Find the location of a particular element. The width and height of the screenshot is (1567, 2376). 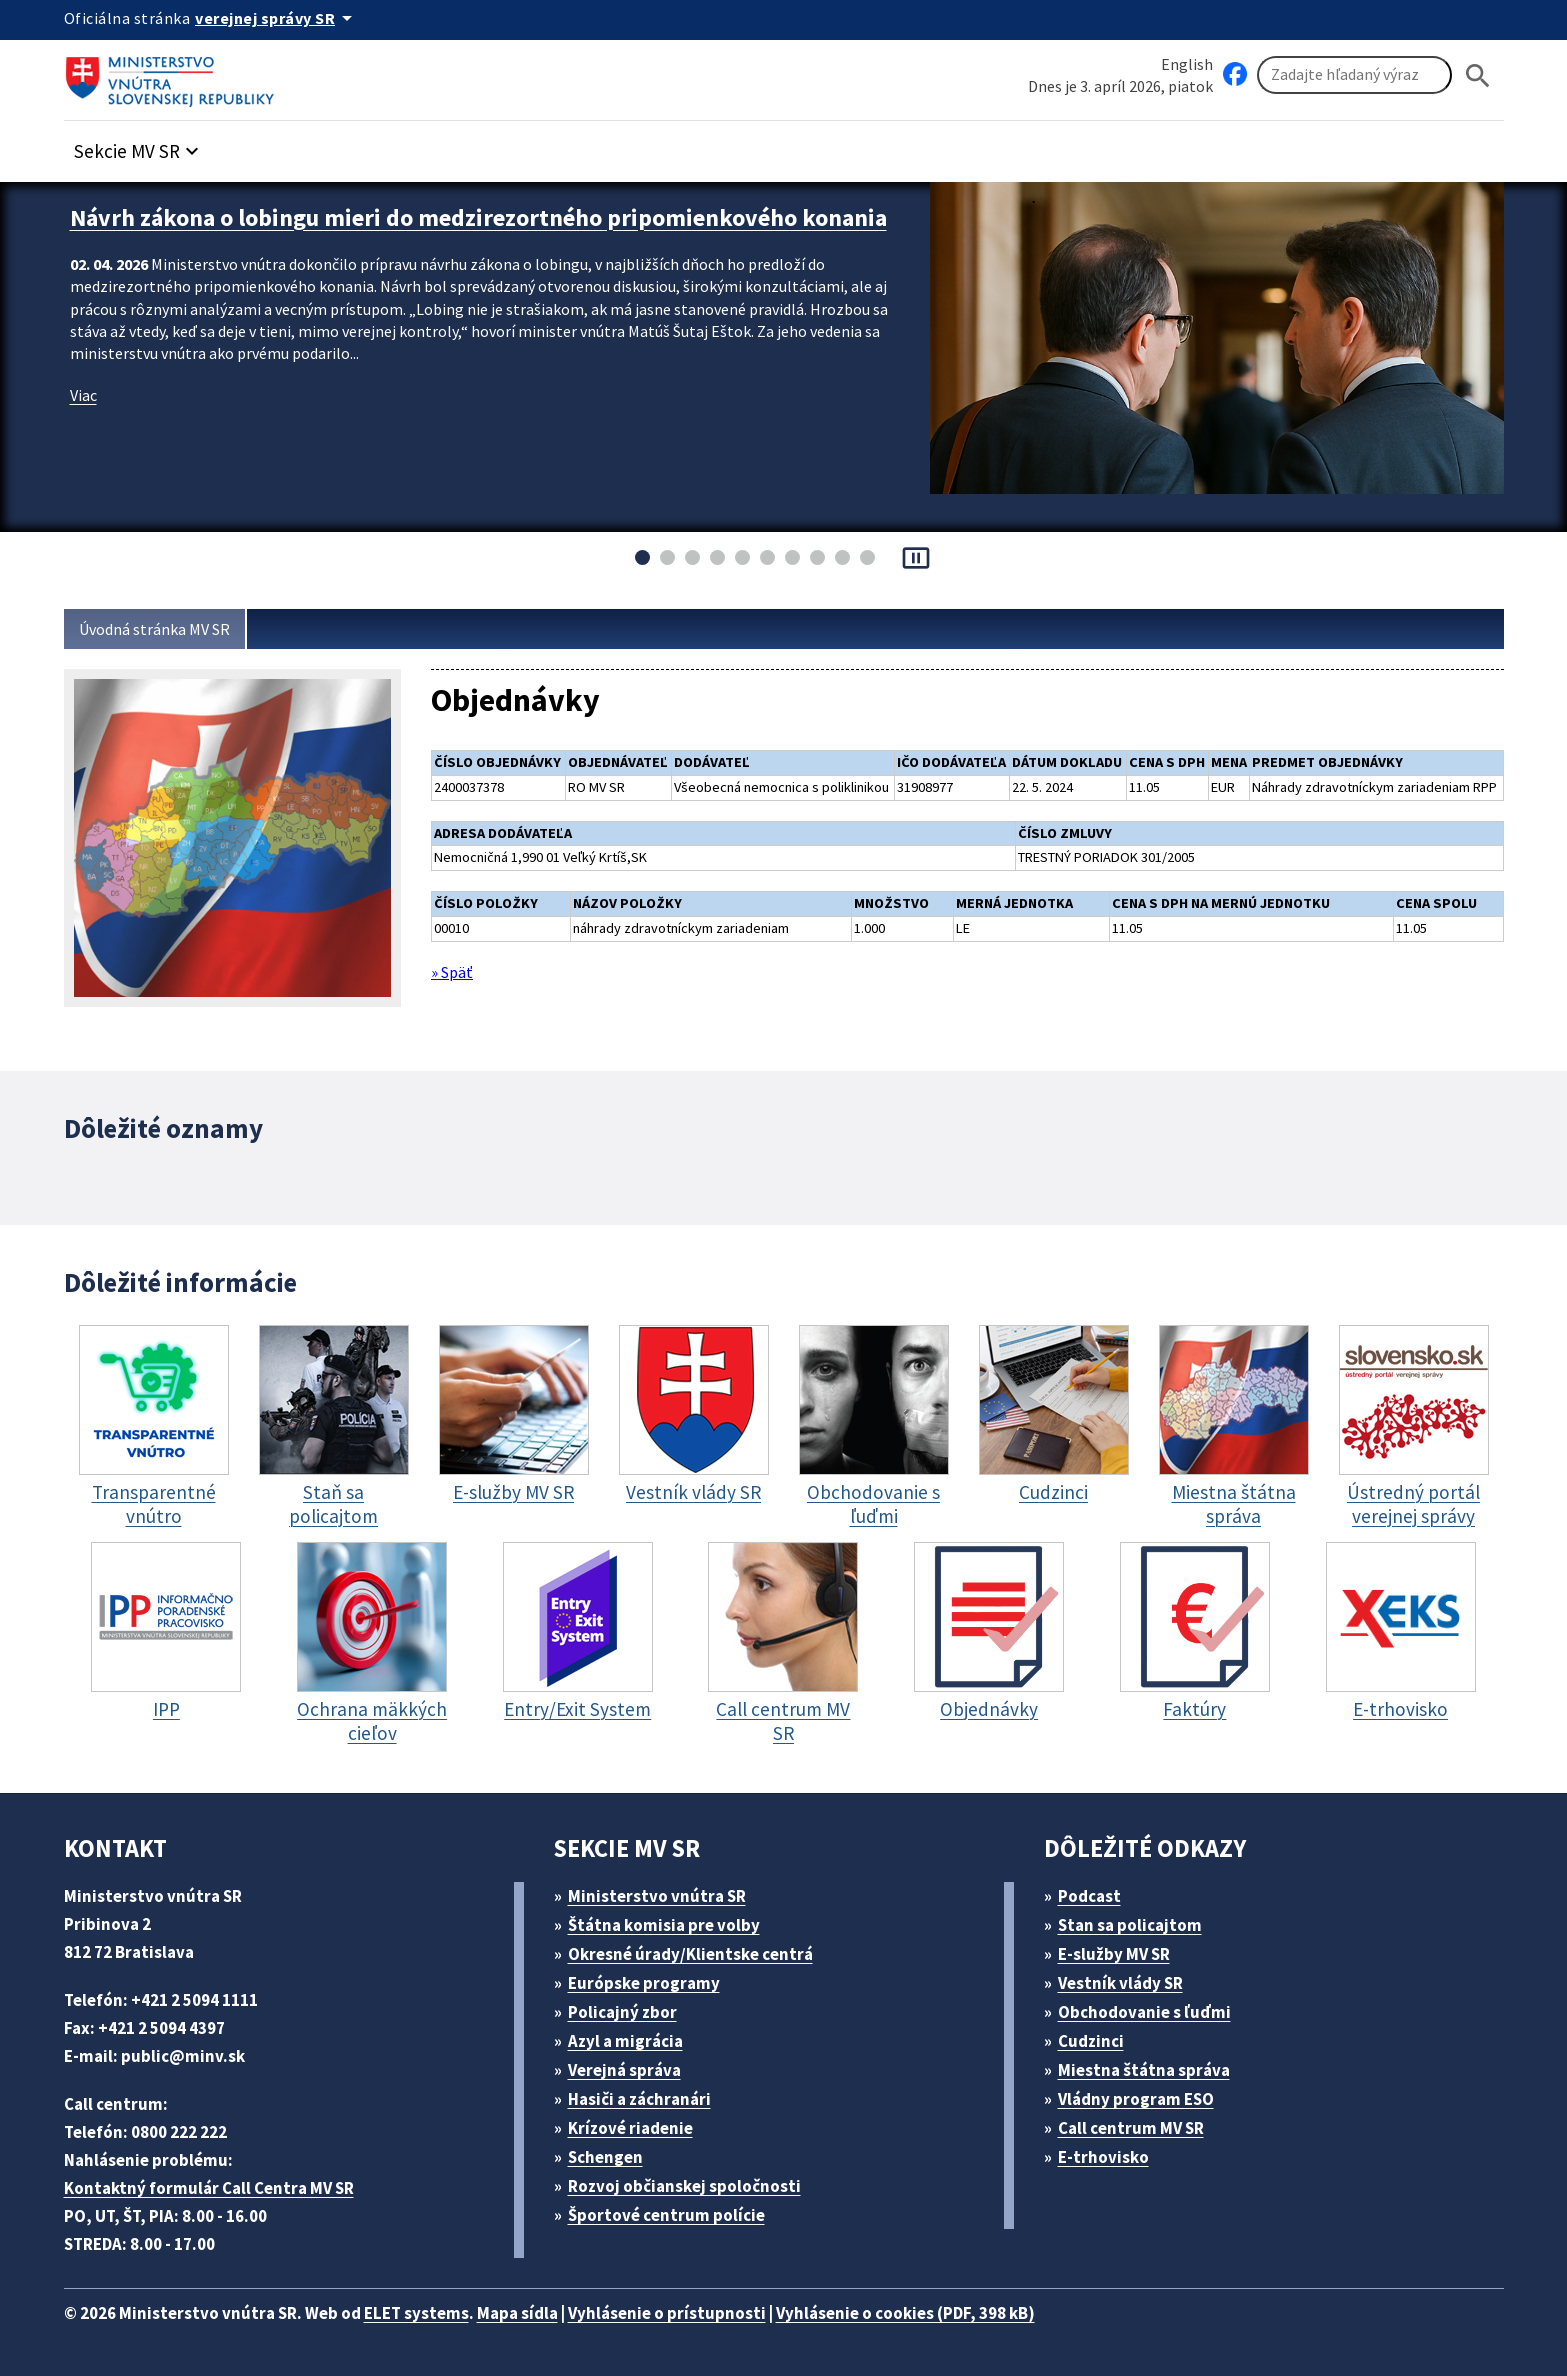

Schengen is located at coordinates (612, 2155).